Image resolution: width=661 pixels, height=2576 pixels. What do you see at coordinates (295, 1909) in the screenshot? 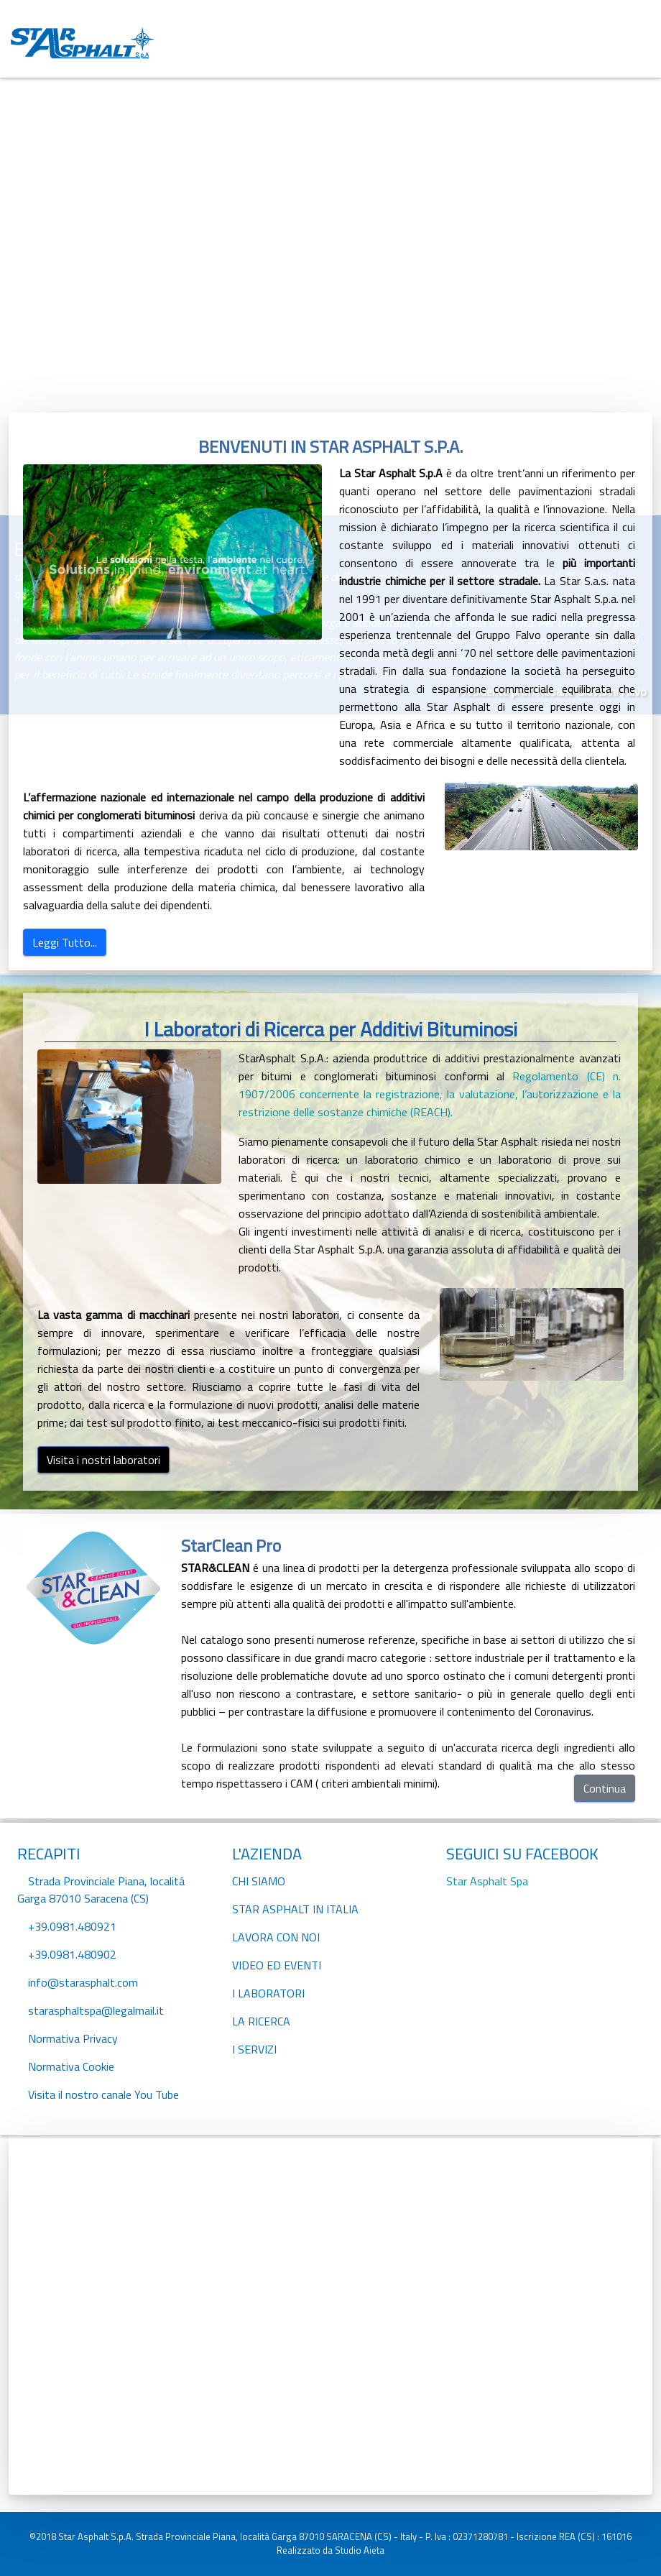
I see `STAR ASPHALT IN ITALIA` at bounding box center [295, 1909].